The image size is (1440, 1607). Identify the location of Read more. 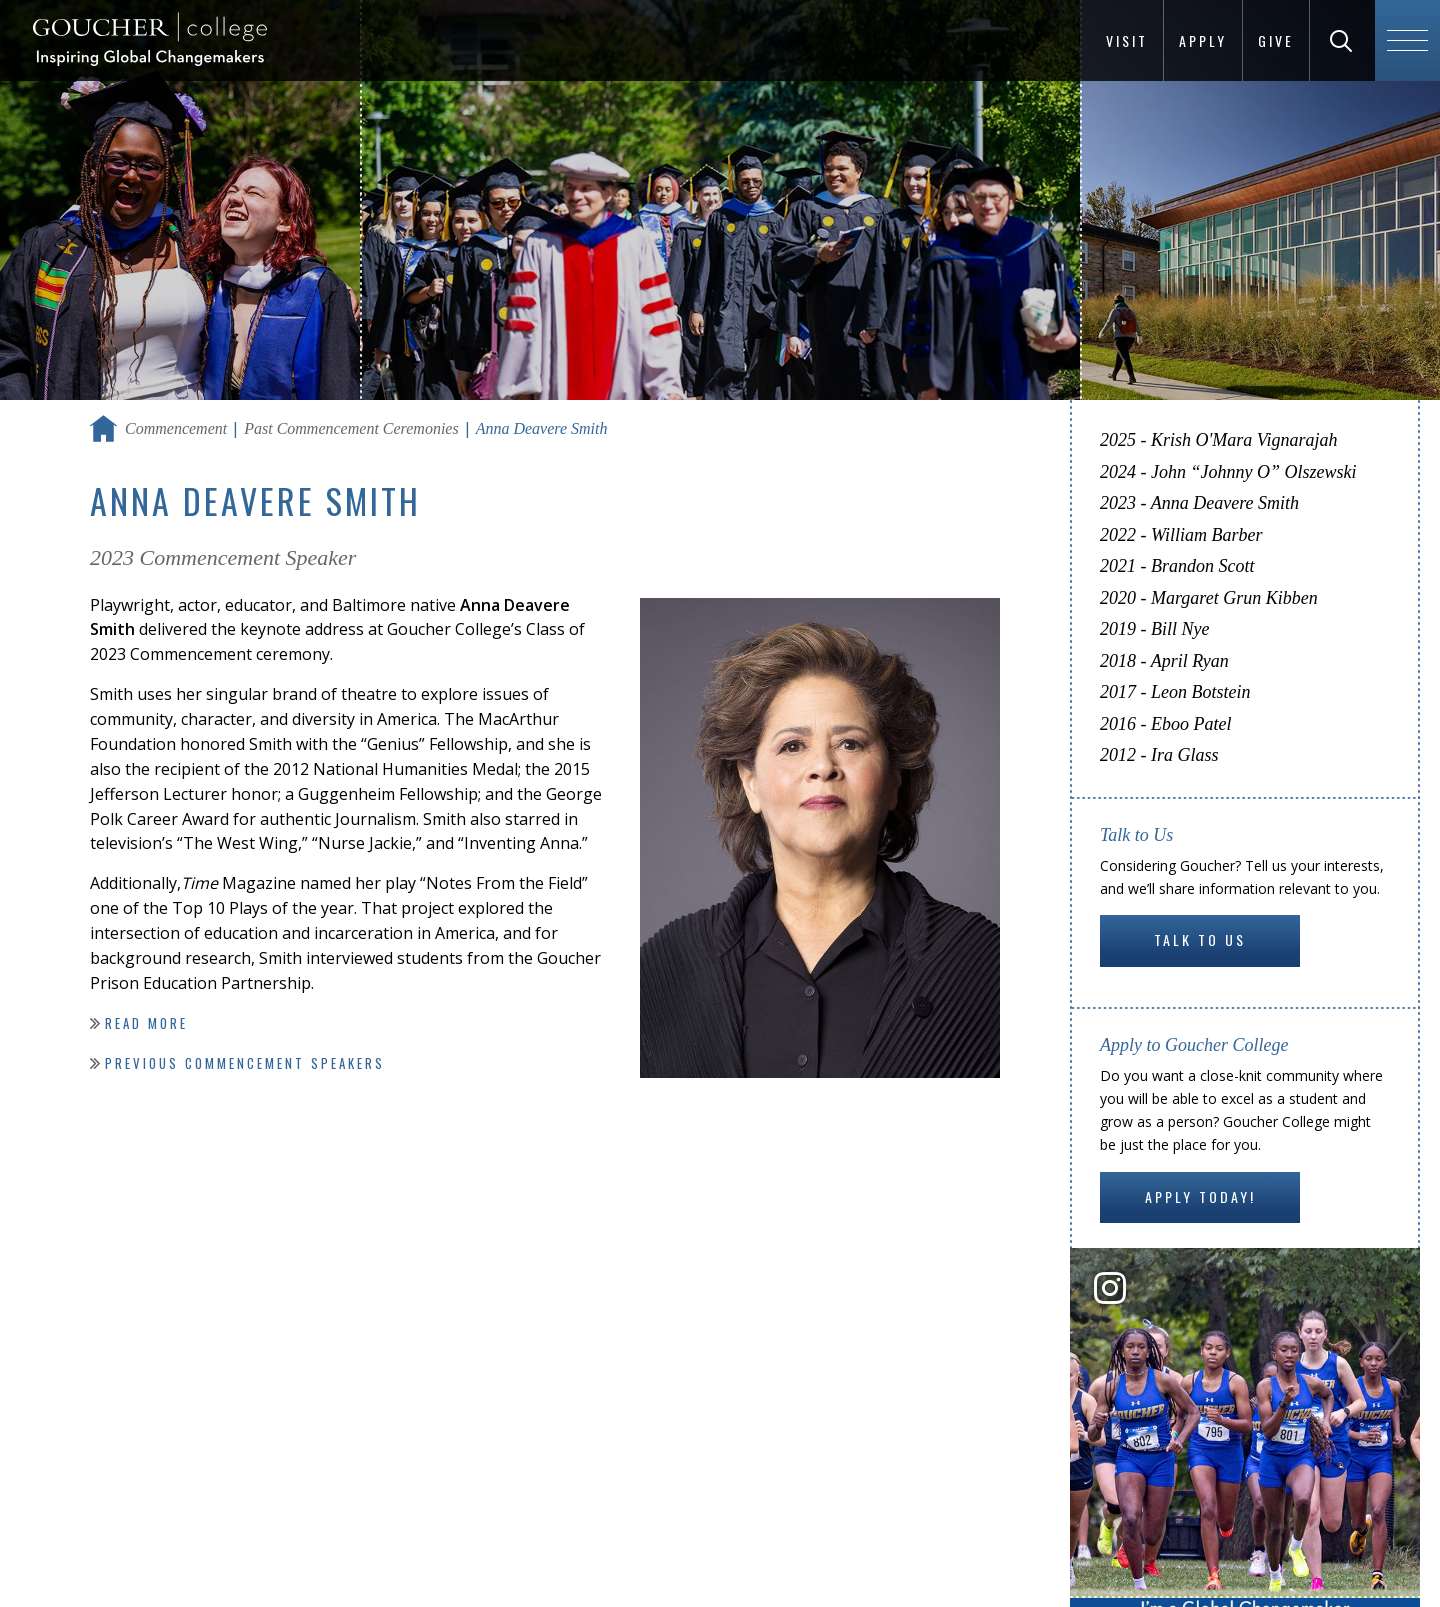
(146, 1023).